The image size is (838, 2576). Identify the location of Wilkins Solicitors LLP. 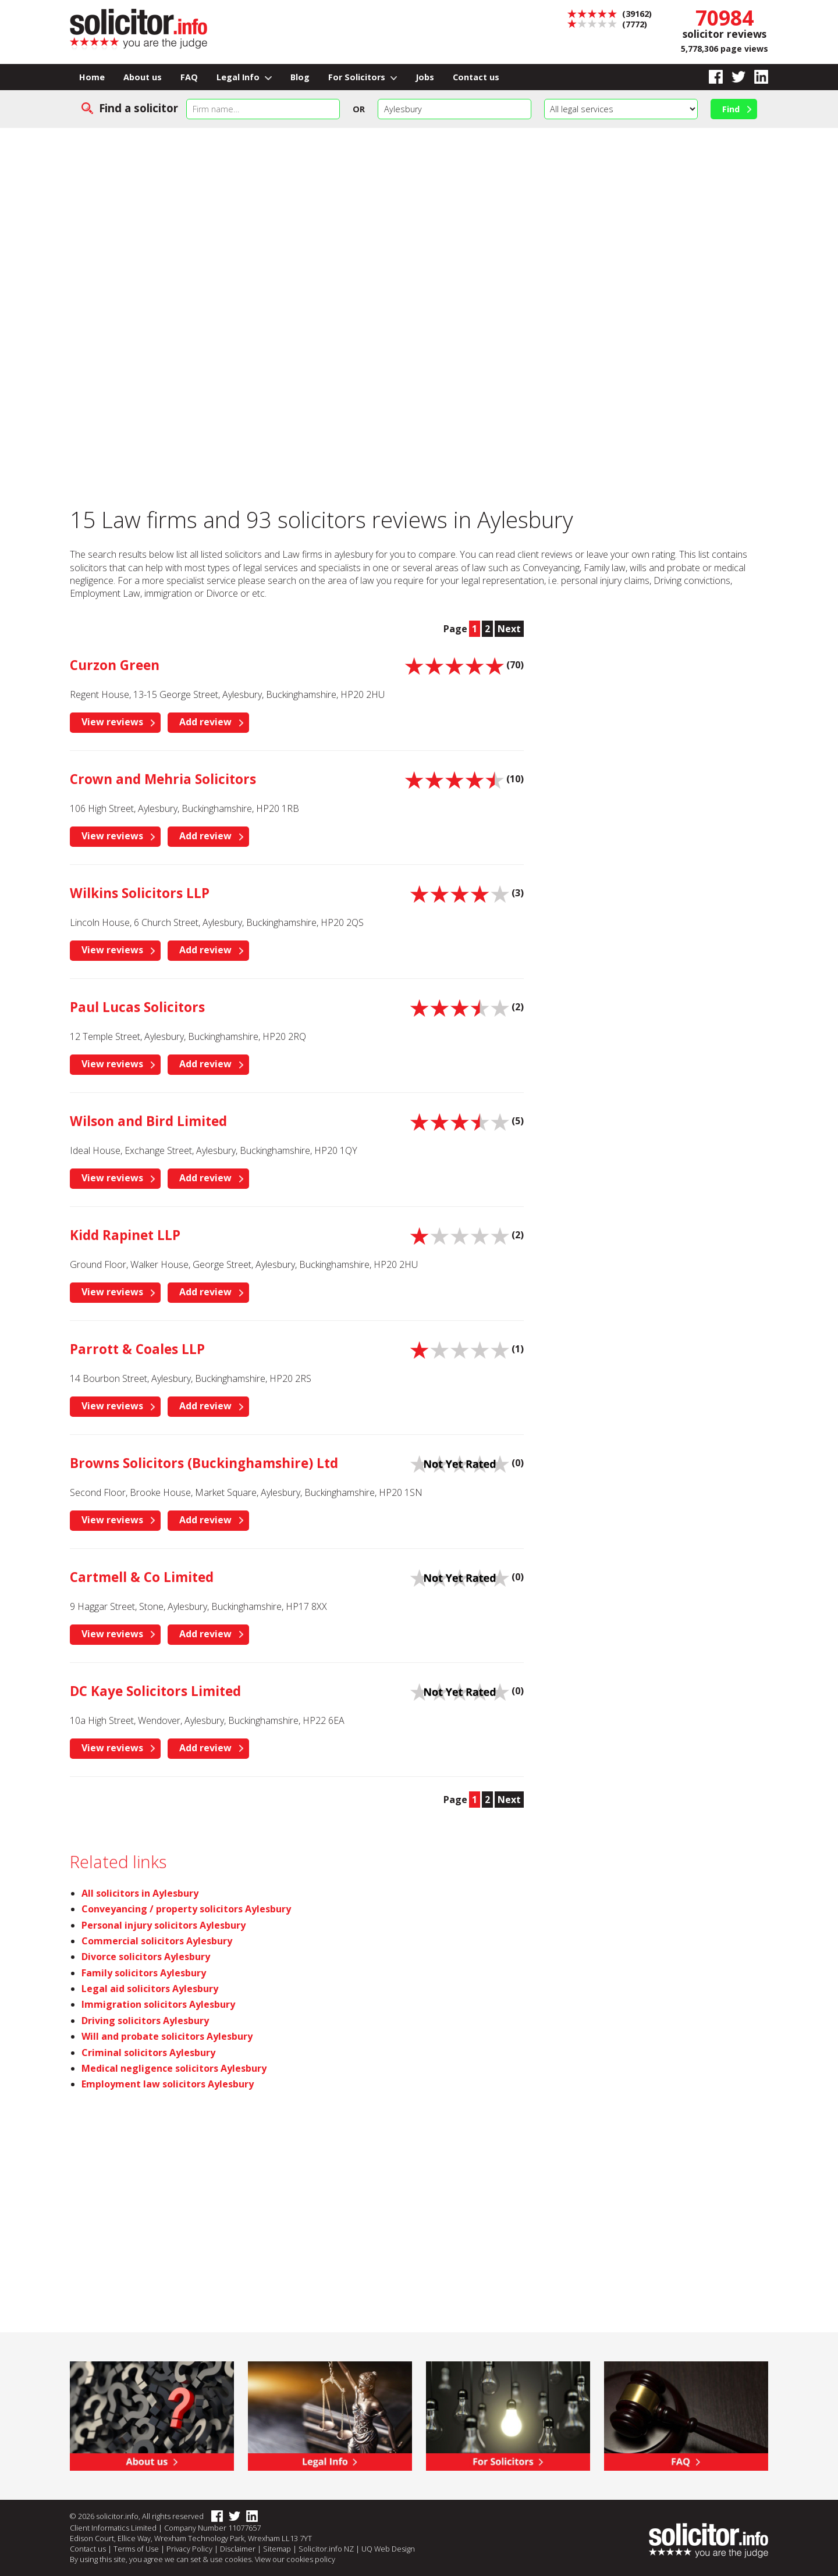
(140, 893).